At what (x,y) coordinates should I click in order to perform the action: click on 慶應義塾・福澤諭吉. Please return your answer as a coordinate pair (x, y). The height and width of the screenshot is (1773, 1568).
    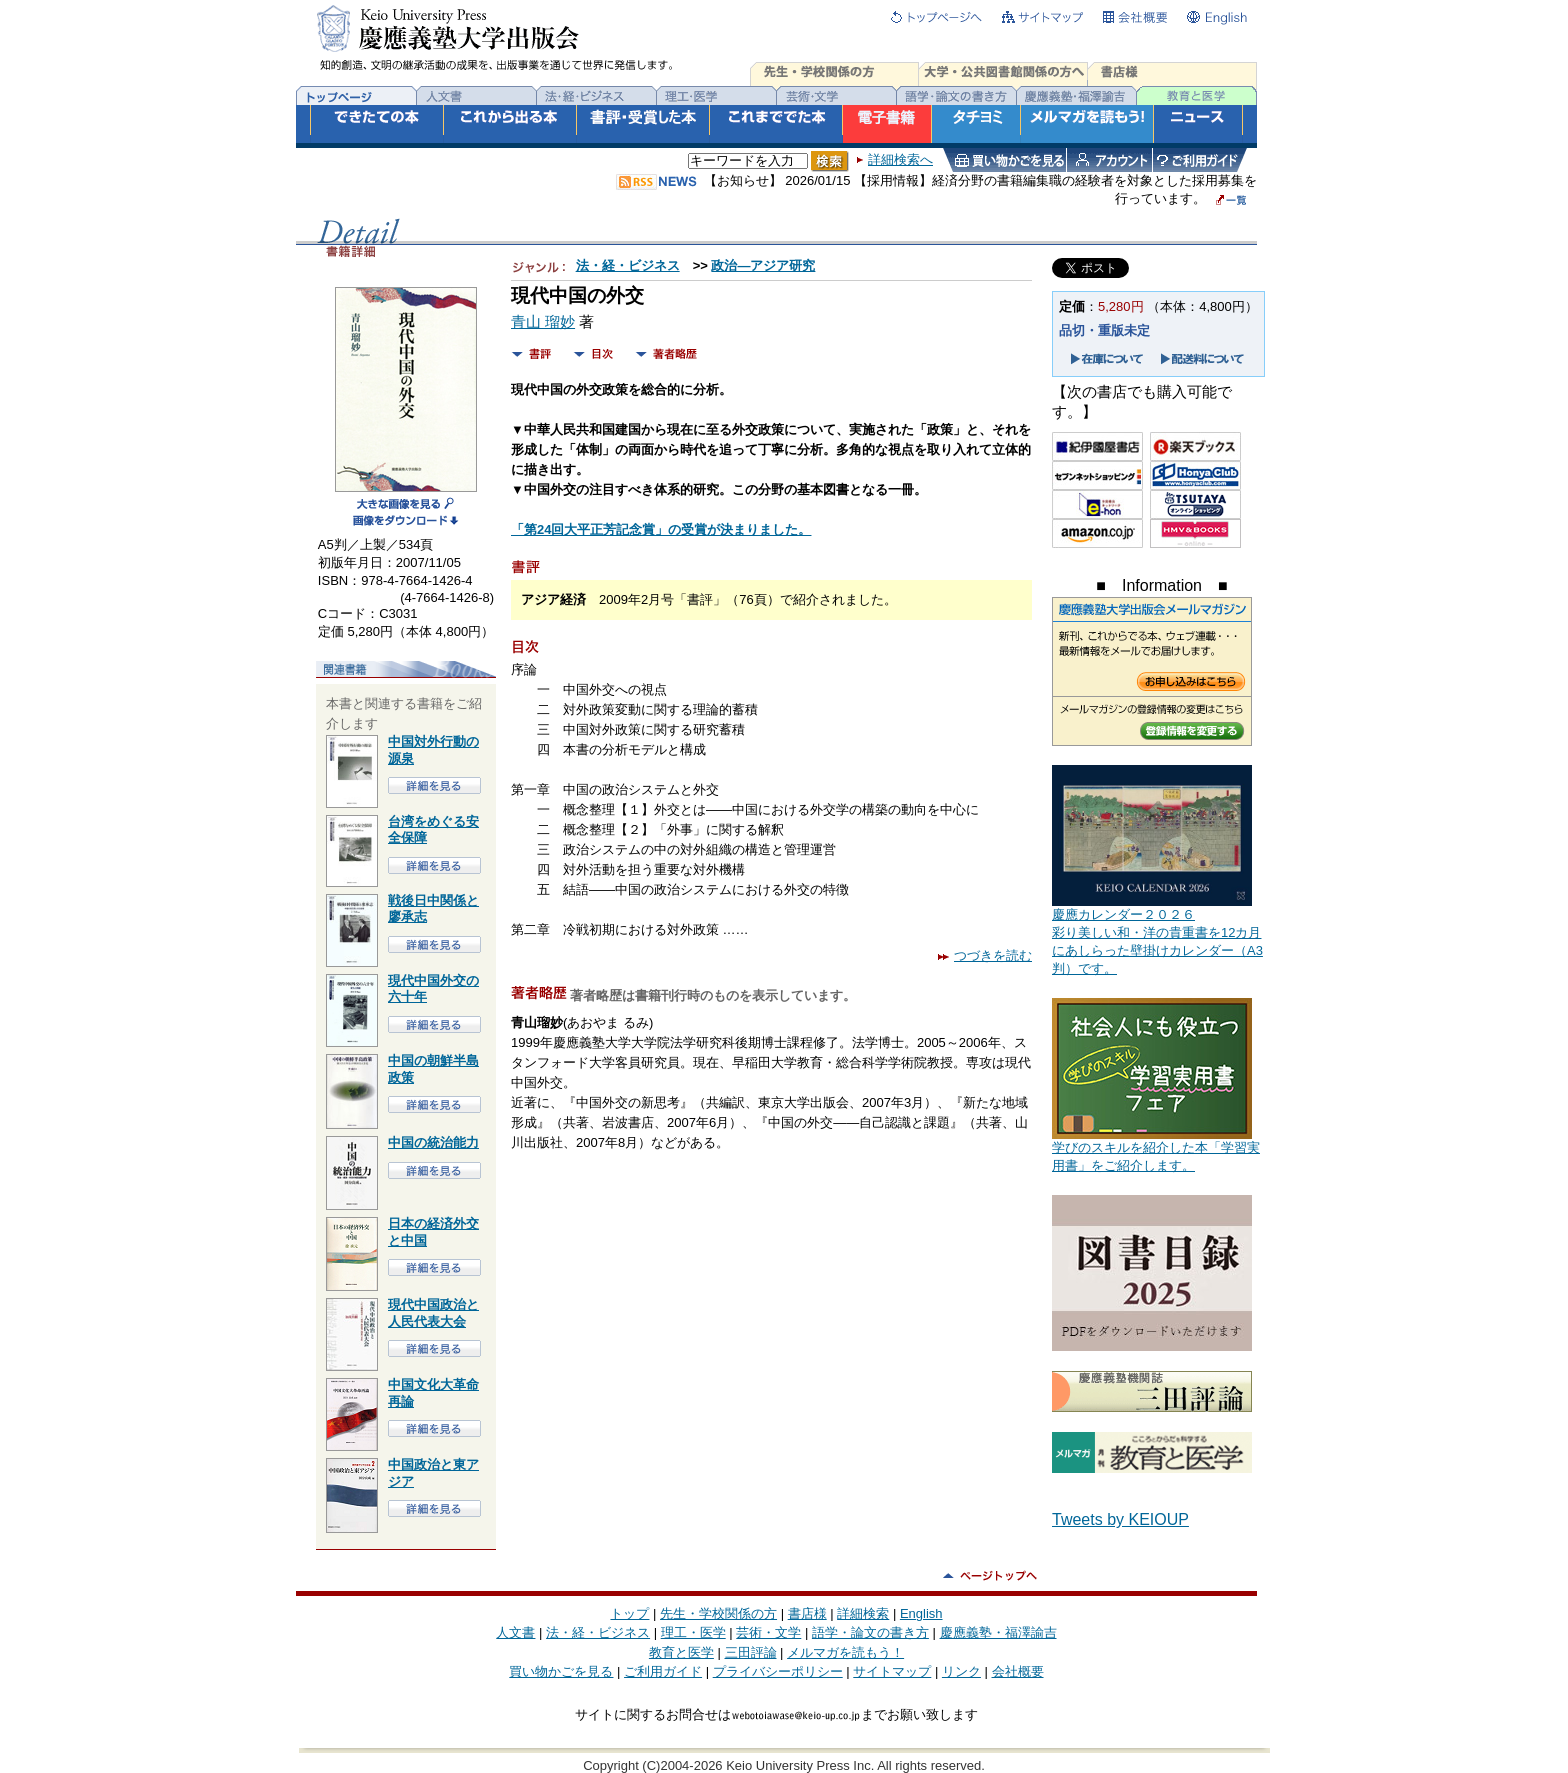
    Looking at the image, I should click on (998, 1632).